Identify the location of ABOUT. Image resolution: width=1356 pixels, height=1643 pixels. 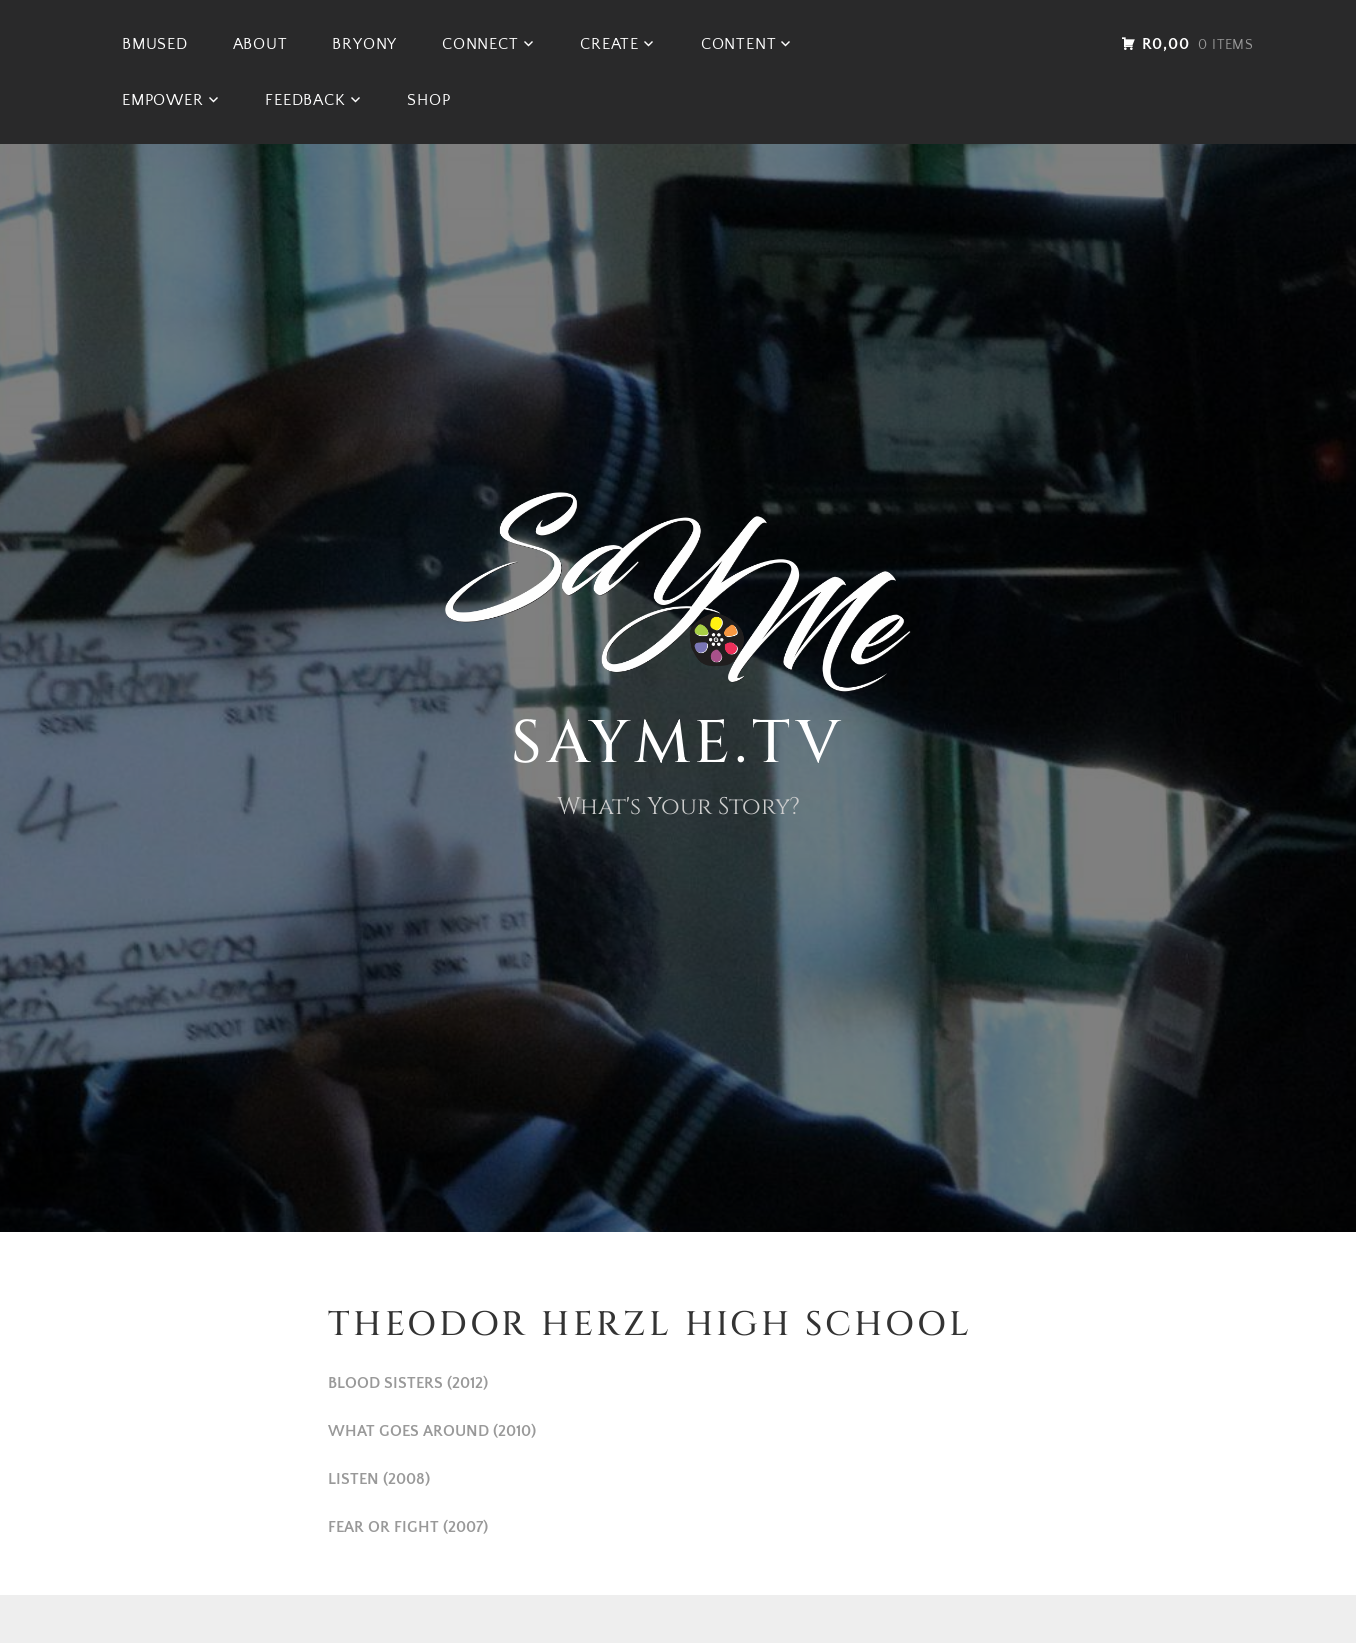
(260, 44).